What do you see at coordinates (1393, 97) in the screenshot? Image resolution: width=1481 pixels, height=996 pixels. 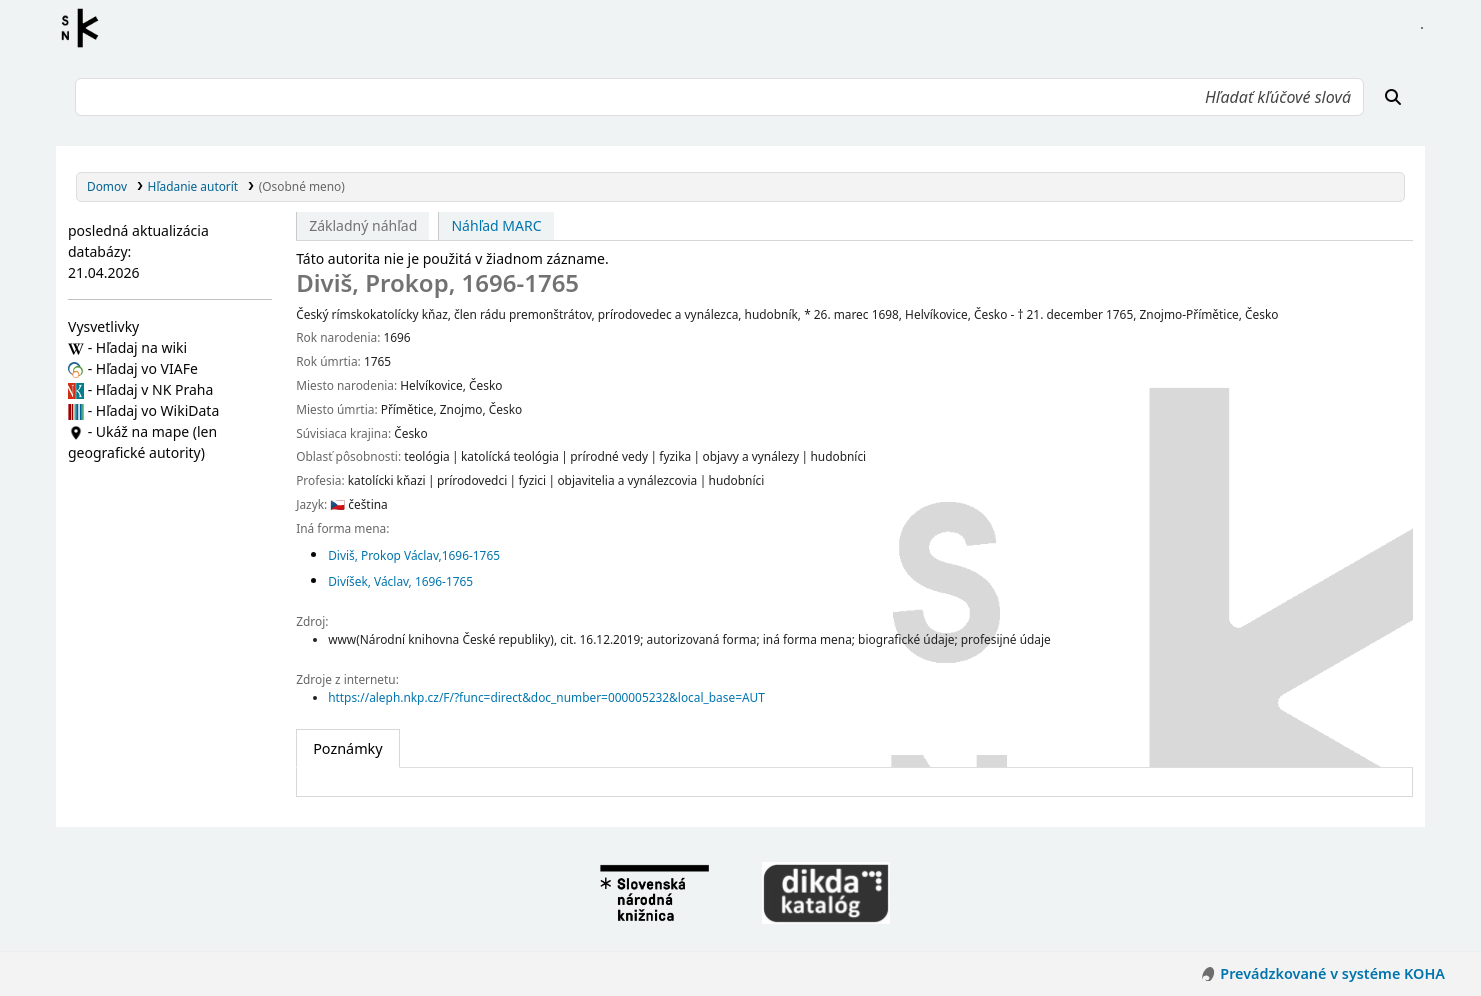 I see `[Hľadať]` at bounding box center [1393, 97].